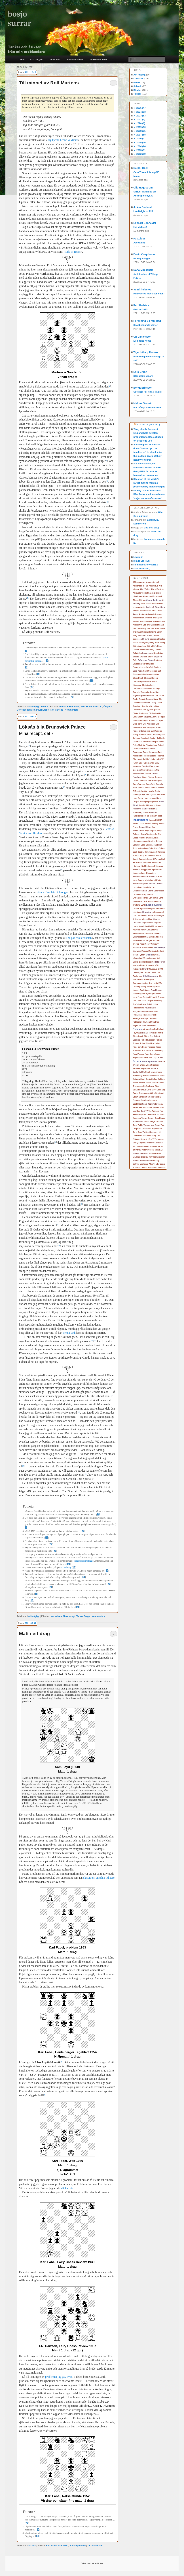 The width and height of the screenshot is (184, 2576). Describe the element at coordinates (139, 965) in the screenshot. I see `Norman Blake` at that location.